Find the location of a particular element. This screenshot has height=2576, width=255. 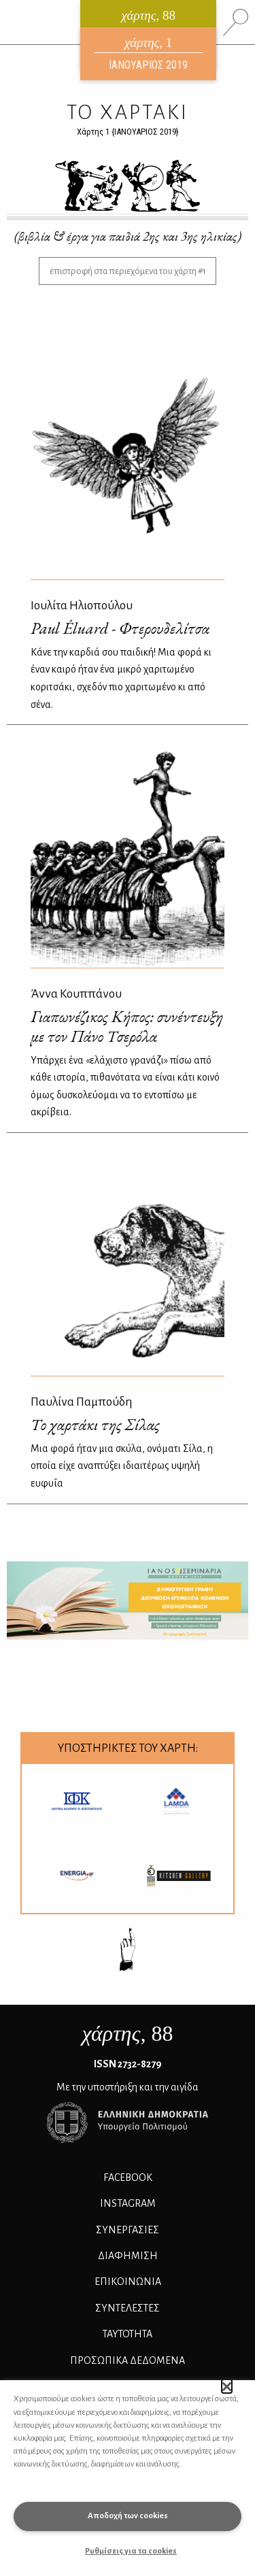

ΔΙΑΦΗΜΙΣΗ is located at coordinates (128, 2255).